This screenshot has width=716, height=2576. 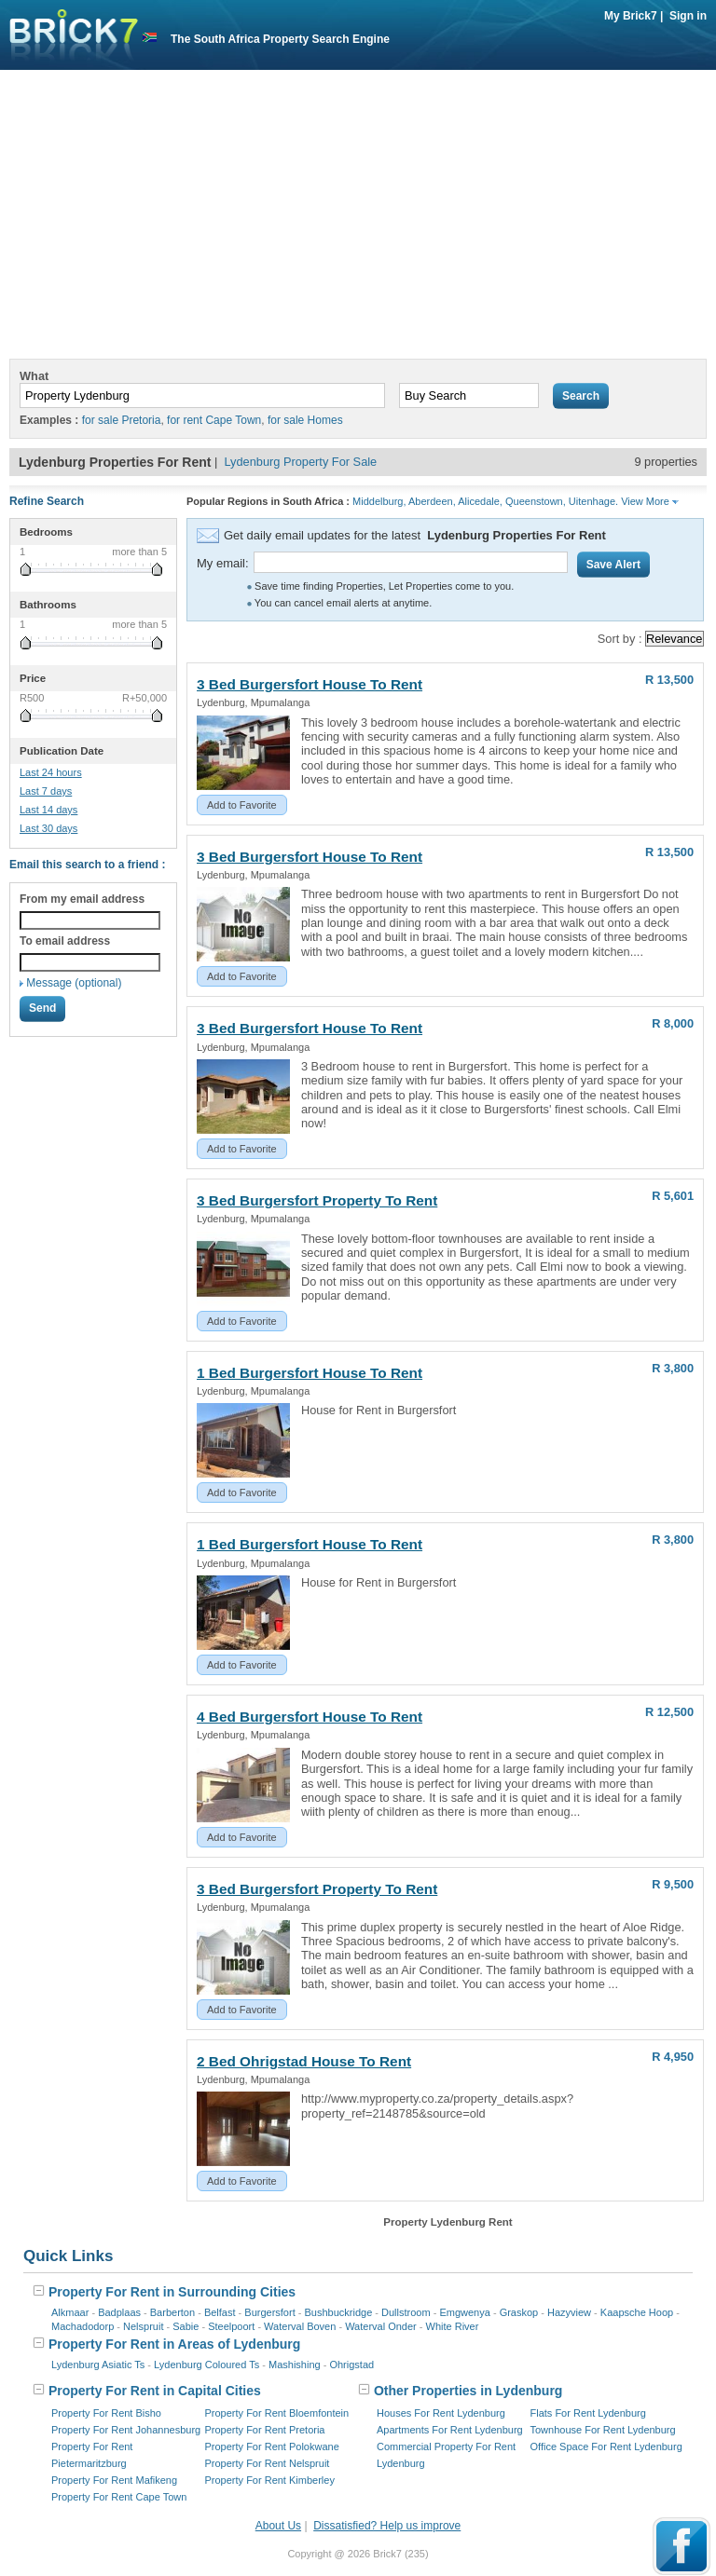 What do you see at coordinates (519, 2312) in the screenshot?
I see `Graskop` at bounding box center [519, 2312].